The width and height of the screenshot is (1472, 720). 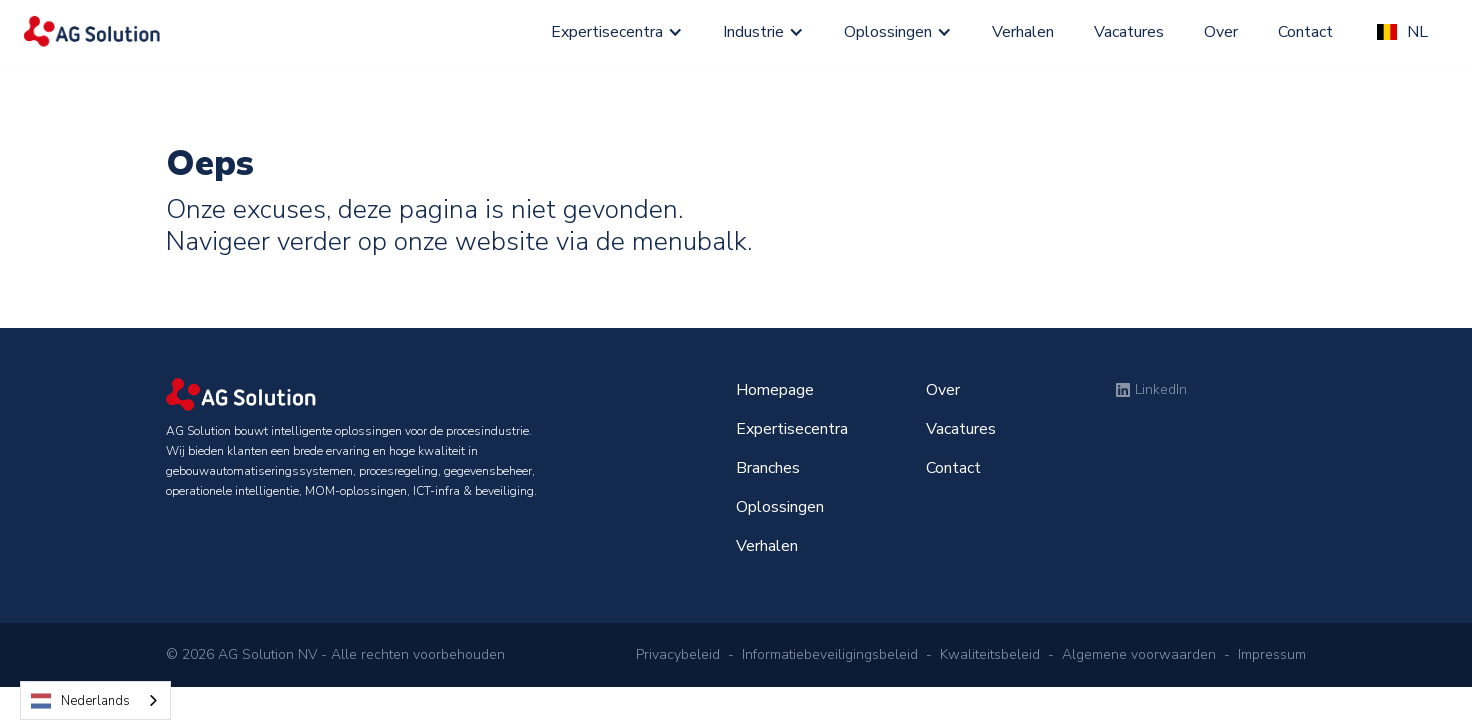 What do you see at coordinates (607, 32) in the screenshot?
I see `Expertisecentra` at bounding box center [607, 32].